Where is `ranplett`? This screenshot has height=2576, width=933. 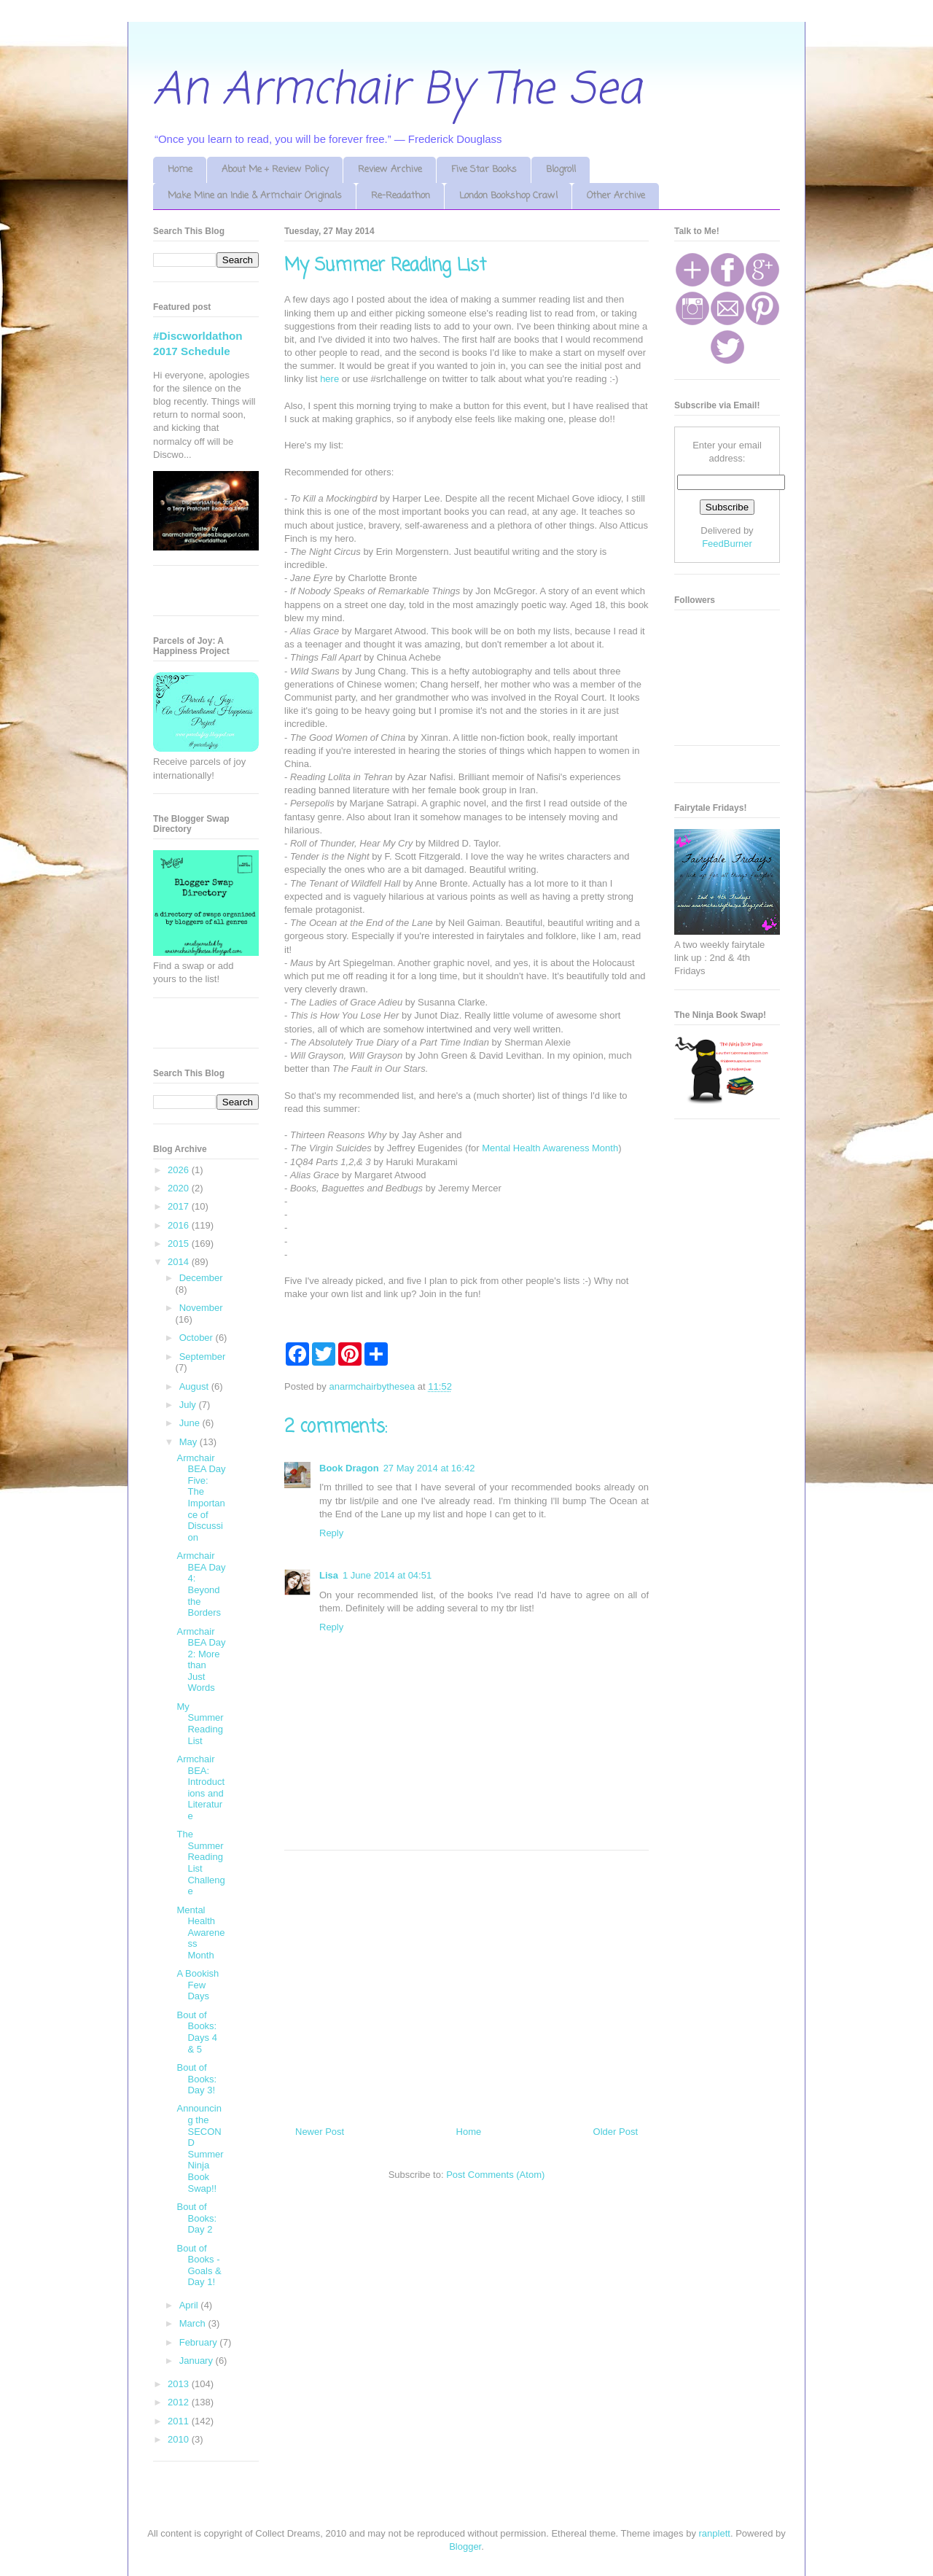 ranplett is located at coordinates (714, 2533).